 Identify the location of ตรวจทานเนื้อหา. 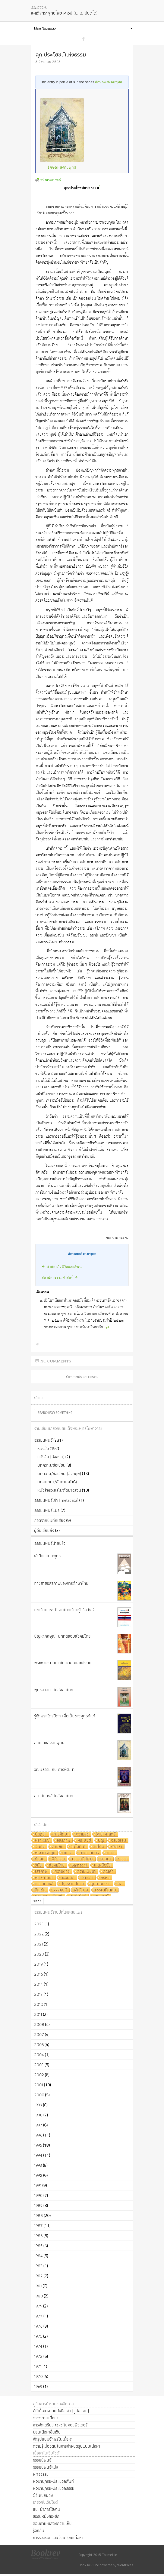
(45, 2417).